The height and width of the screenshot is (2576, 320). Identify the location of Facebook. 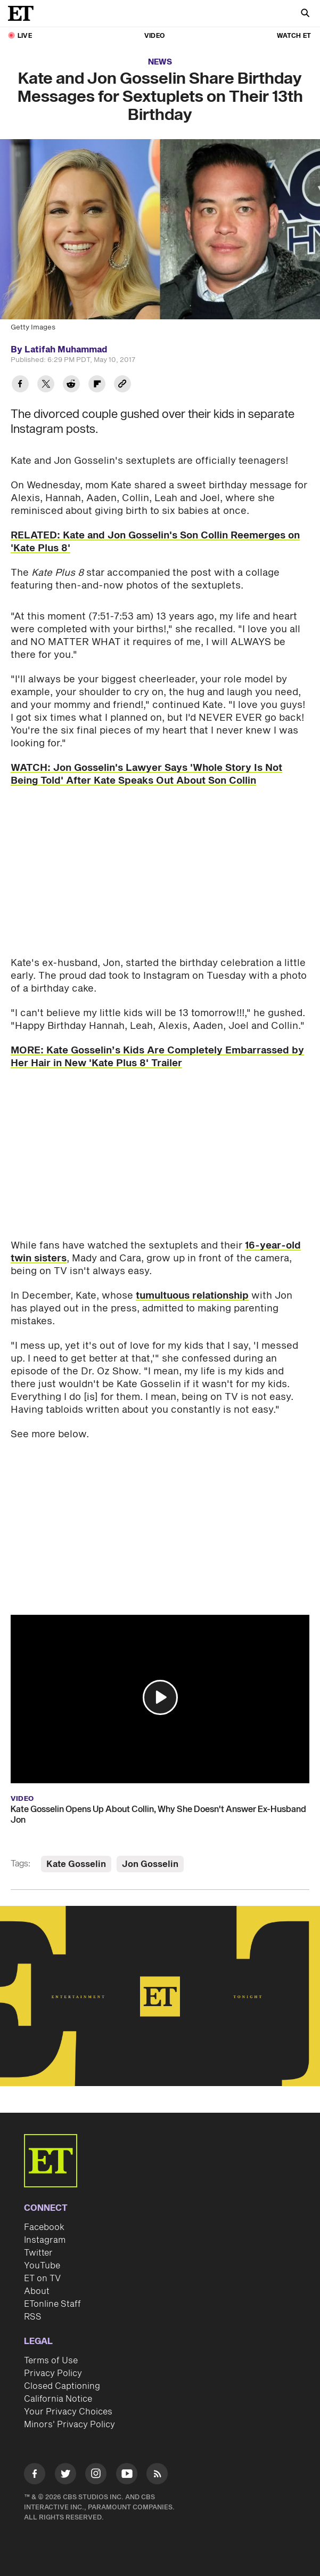
(44, 2227).